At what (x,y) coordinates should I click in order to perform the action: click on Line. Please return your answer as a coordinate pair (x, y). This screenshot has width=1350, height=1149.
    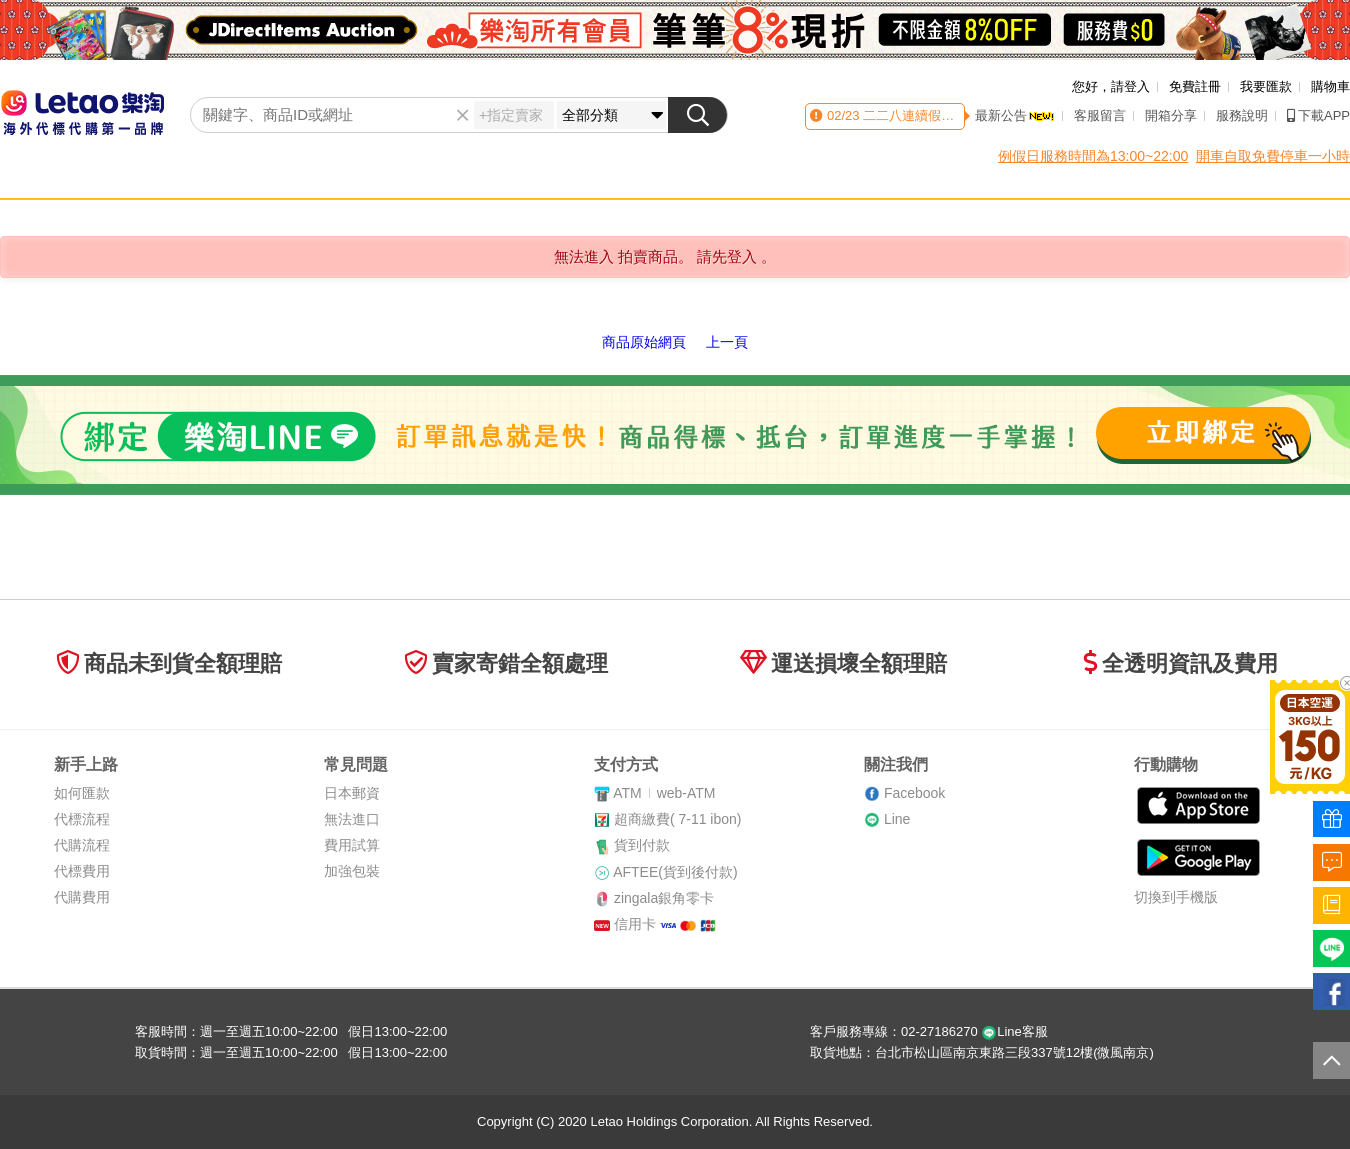
    Looking at the image, I should click on (897, 819).